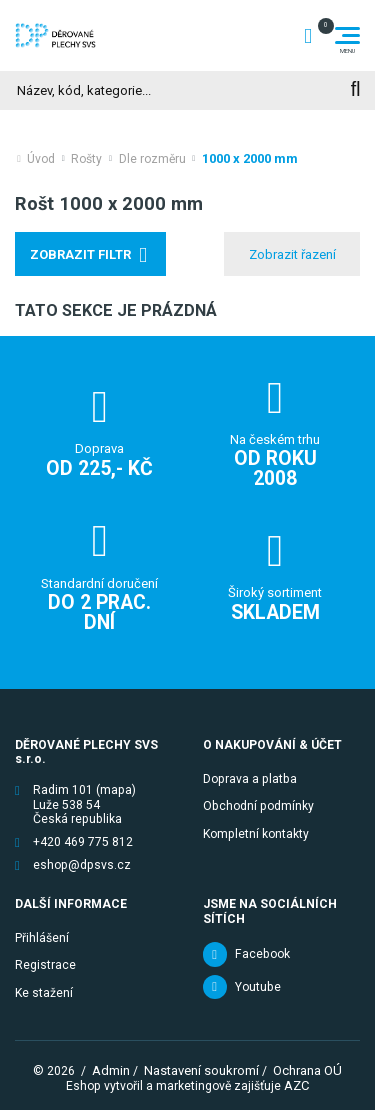  What do you see at coordinates (45, 965) in the screenshot?
I see `Registrace` at bounding box center [45, 965].